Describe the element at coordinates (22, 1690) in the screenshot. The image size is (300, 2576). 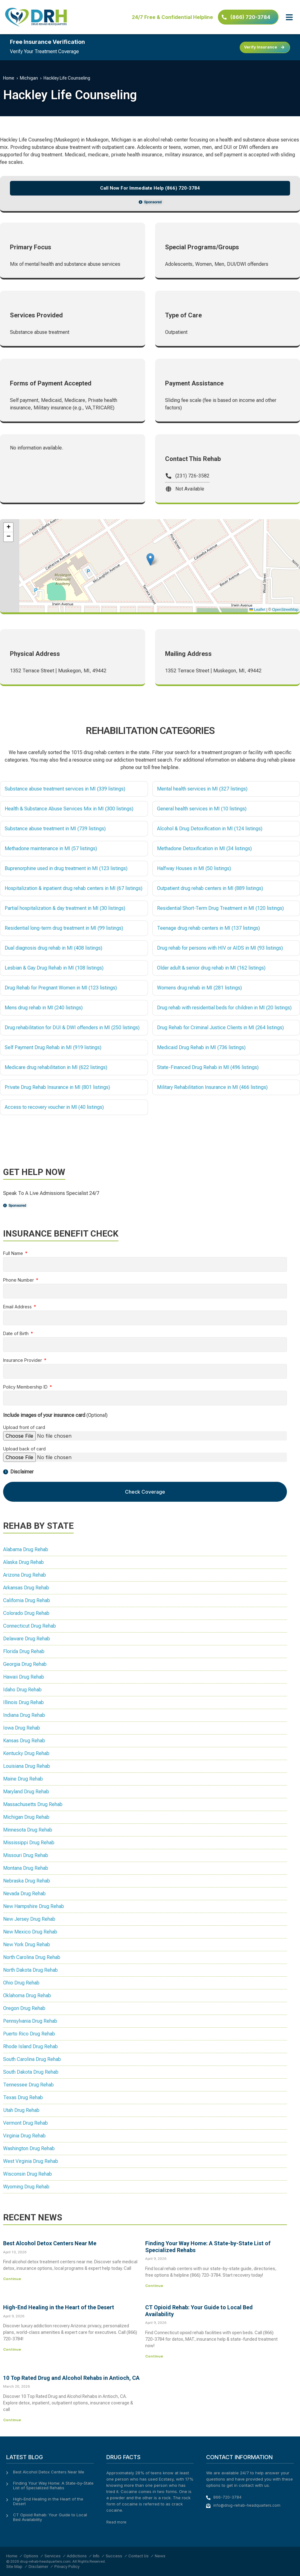
I see `Idaho Drug Rehab` at that location.